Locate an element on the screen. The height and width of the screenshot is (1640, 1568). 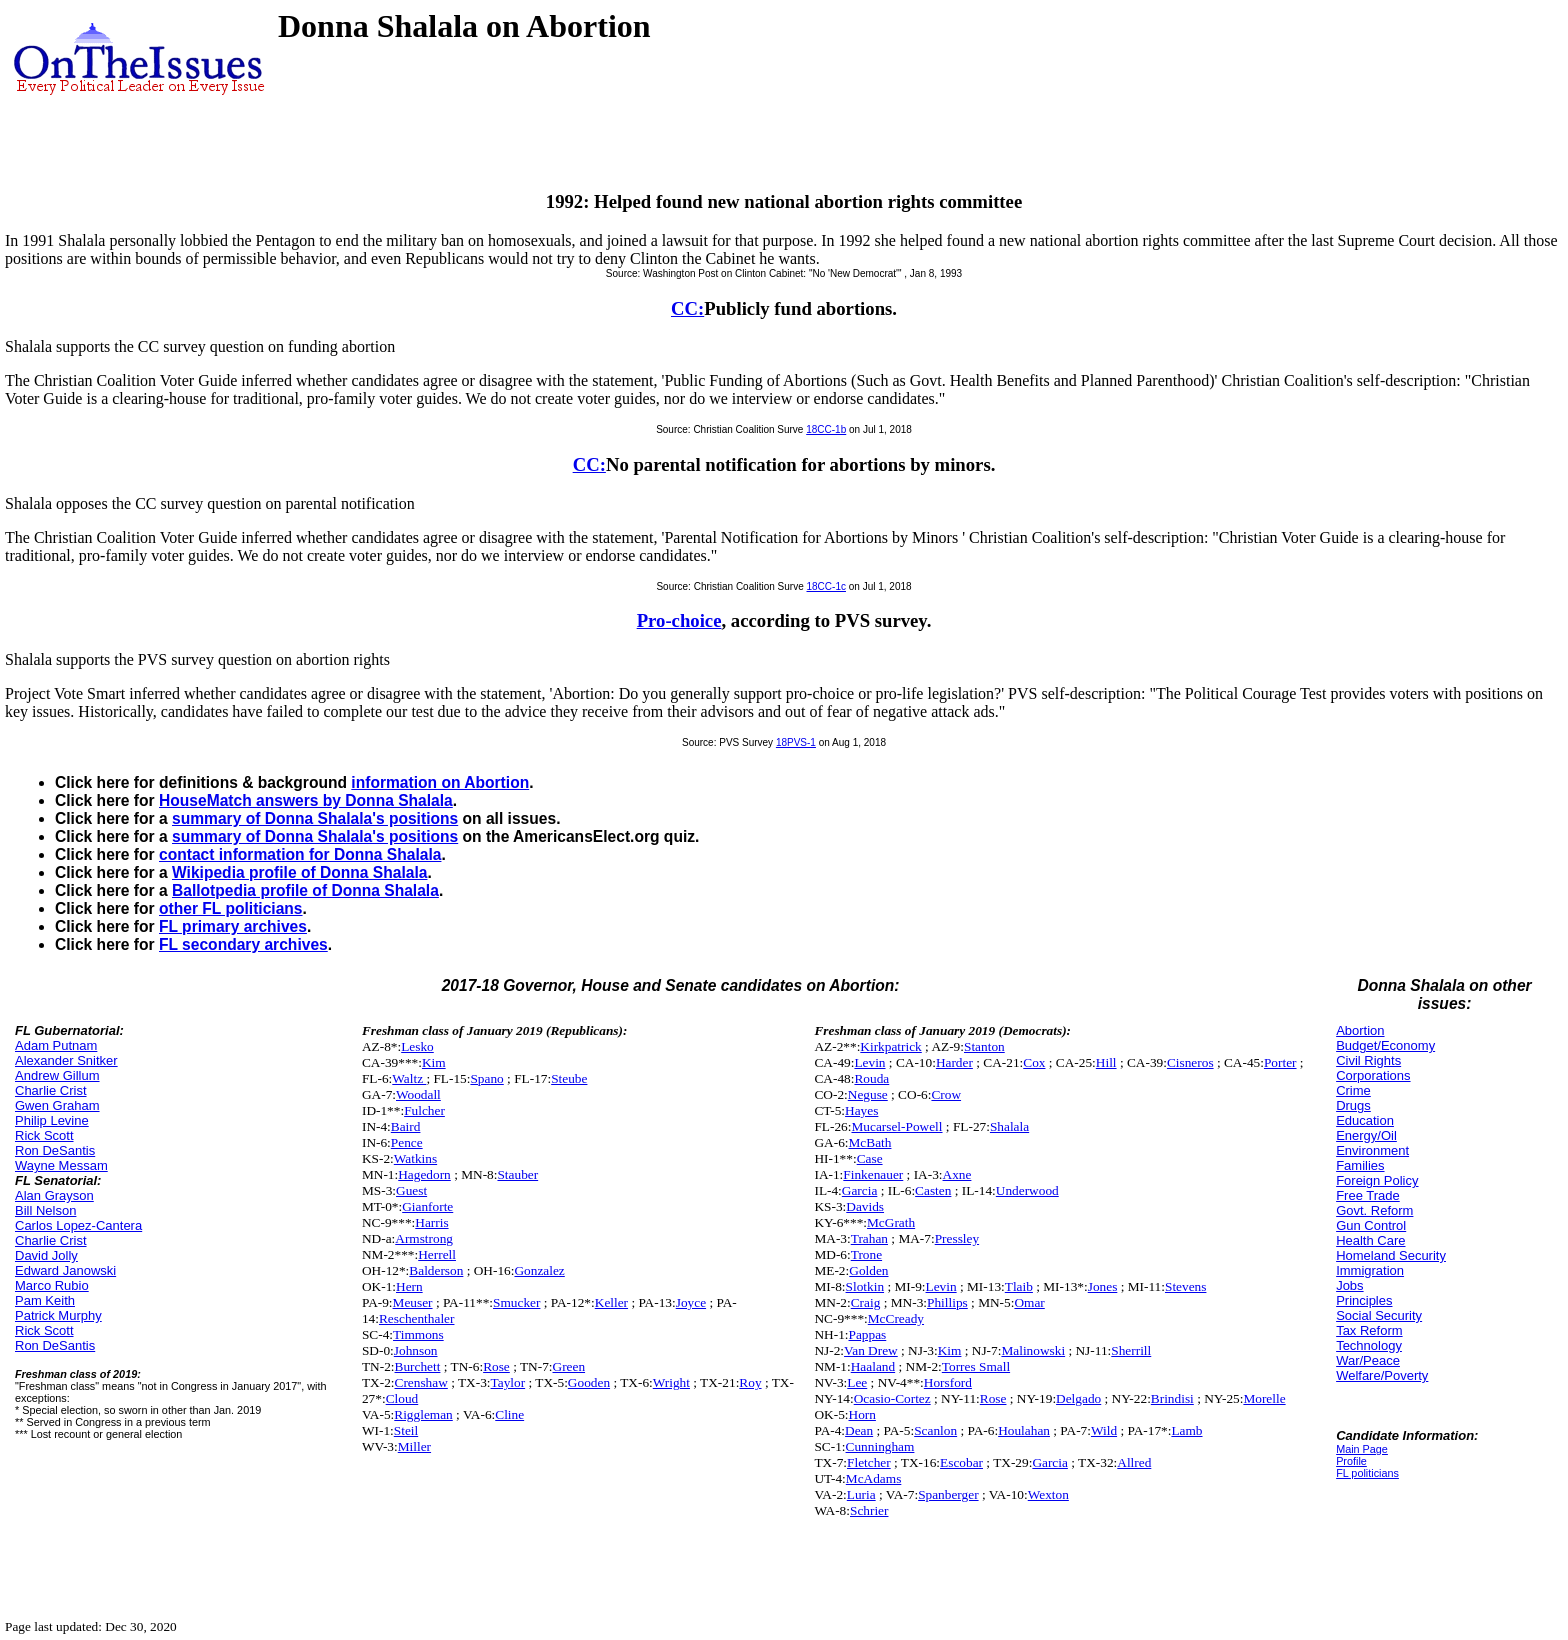
Abortion is located at coordinates (1360, 1030).